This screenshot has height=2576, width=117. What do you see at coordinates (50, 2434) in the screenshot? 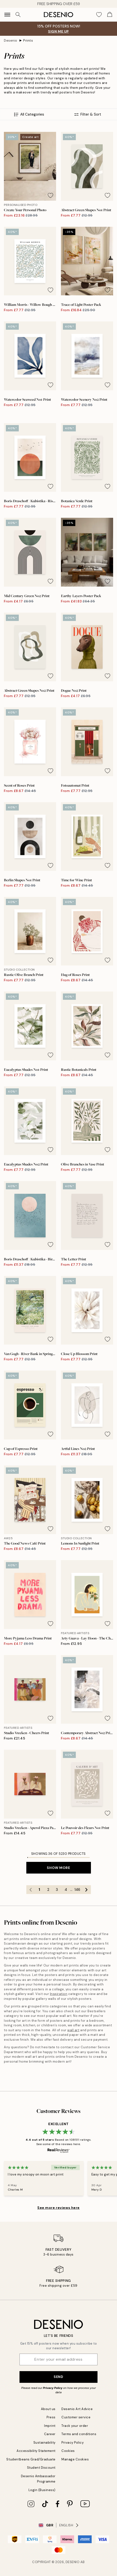
I see `Career` at bounding box center [50, 2434].